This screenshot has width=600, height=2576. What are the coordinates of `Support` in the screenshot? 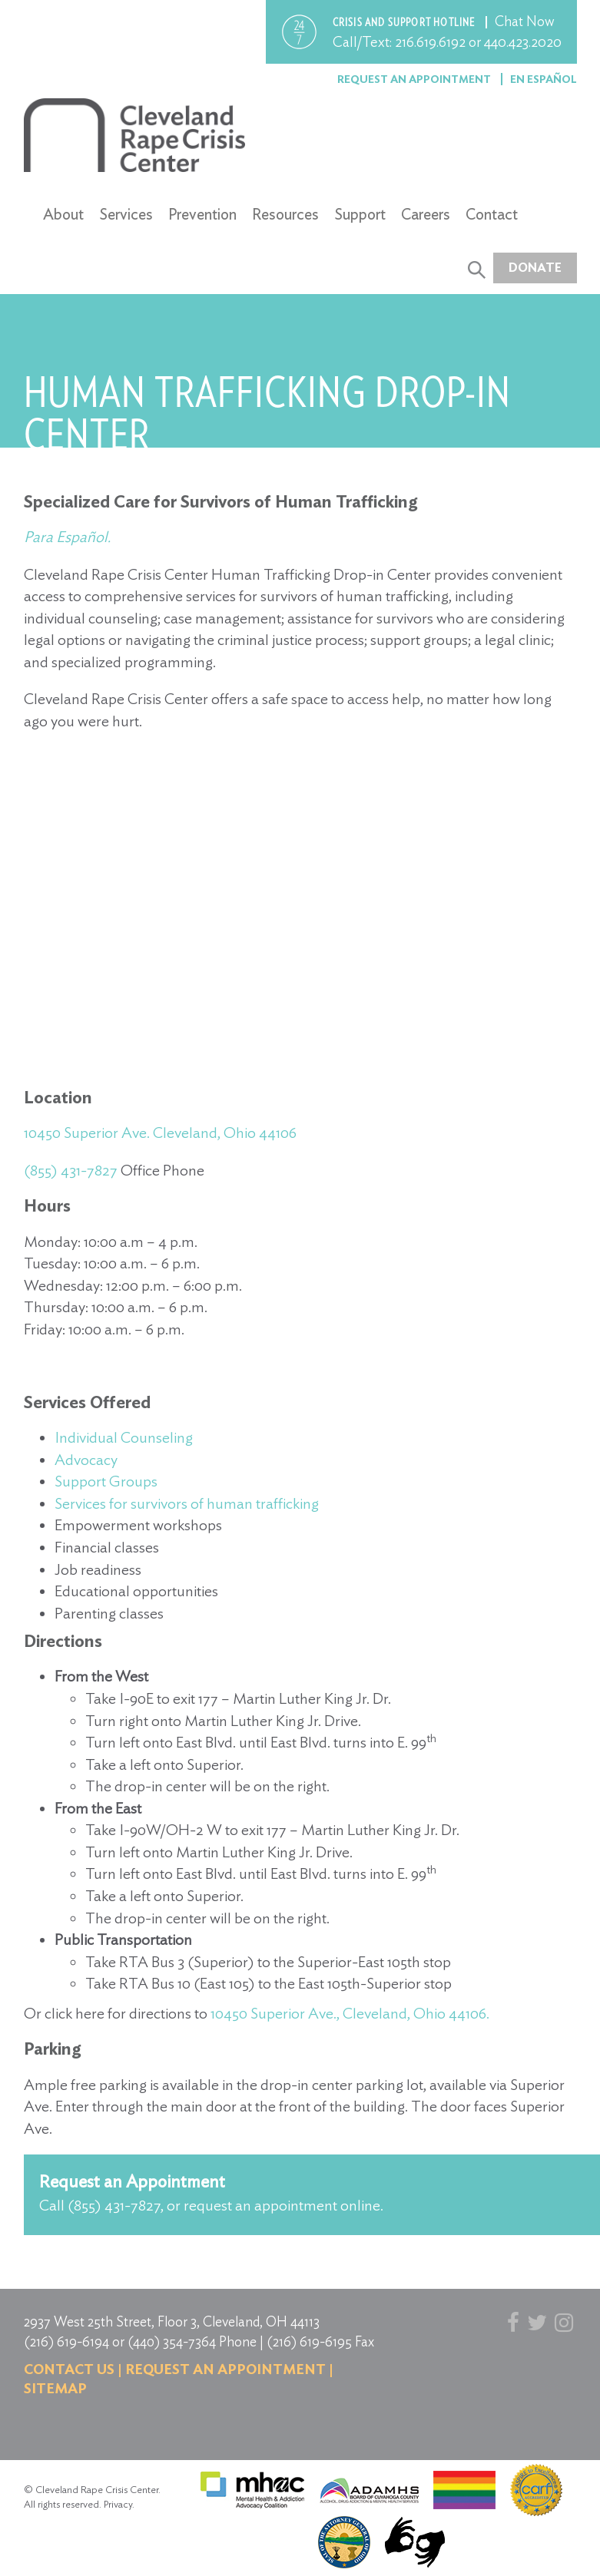 It's located at (360, 214).